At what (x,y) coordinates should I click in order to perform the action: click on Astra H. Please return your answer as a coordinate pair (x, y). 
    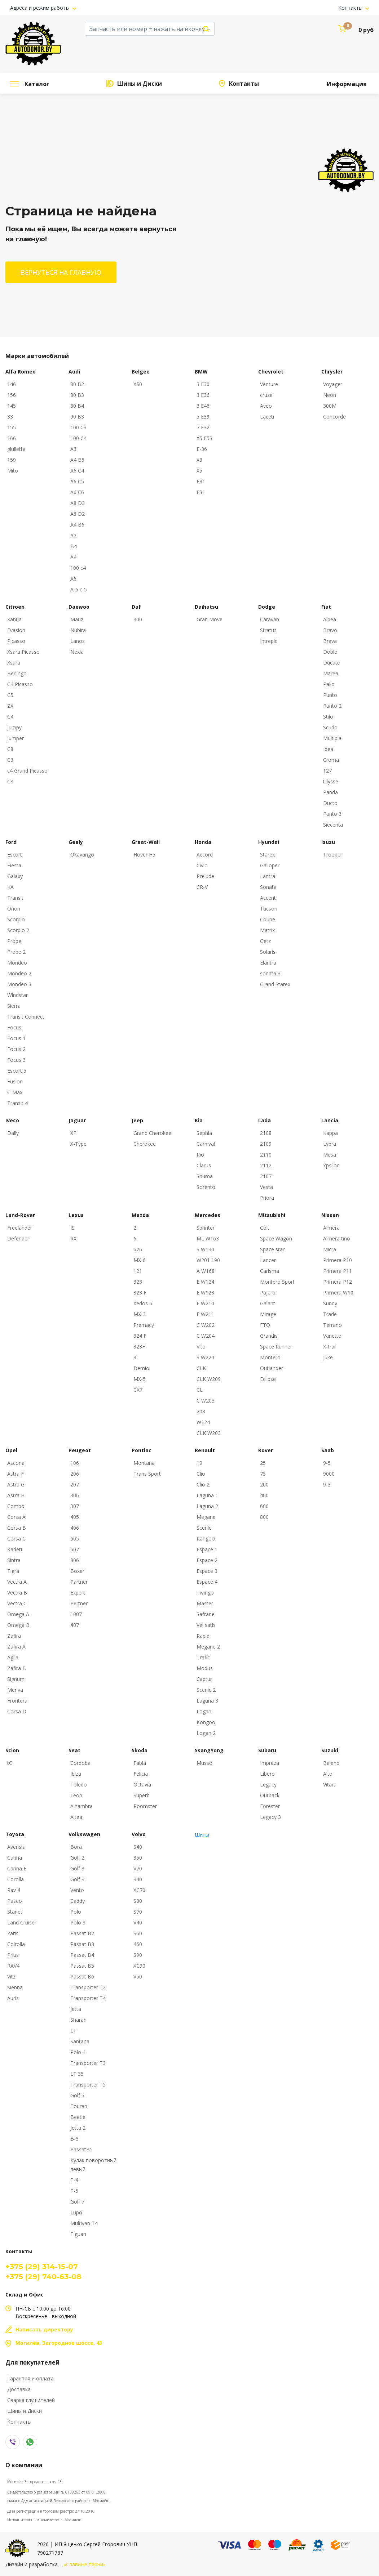
    Looking at the image, I should click on (16, 1495).